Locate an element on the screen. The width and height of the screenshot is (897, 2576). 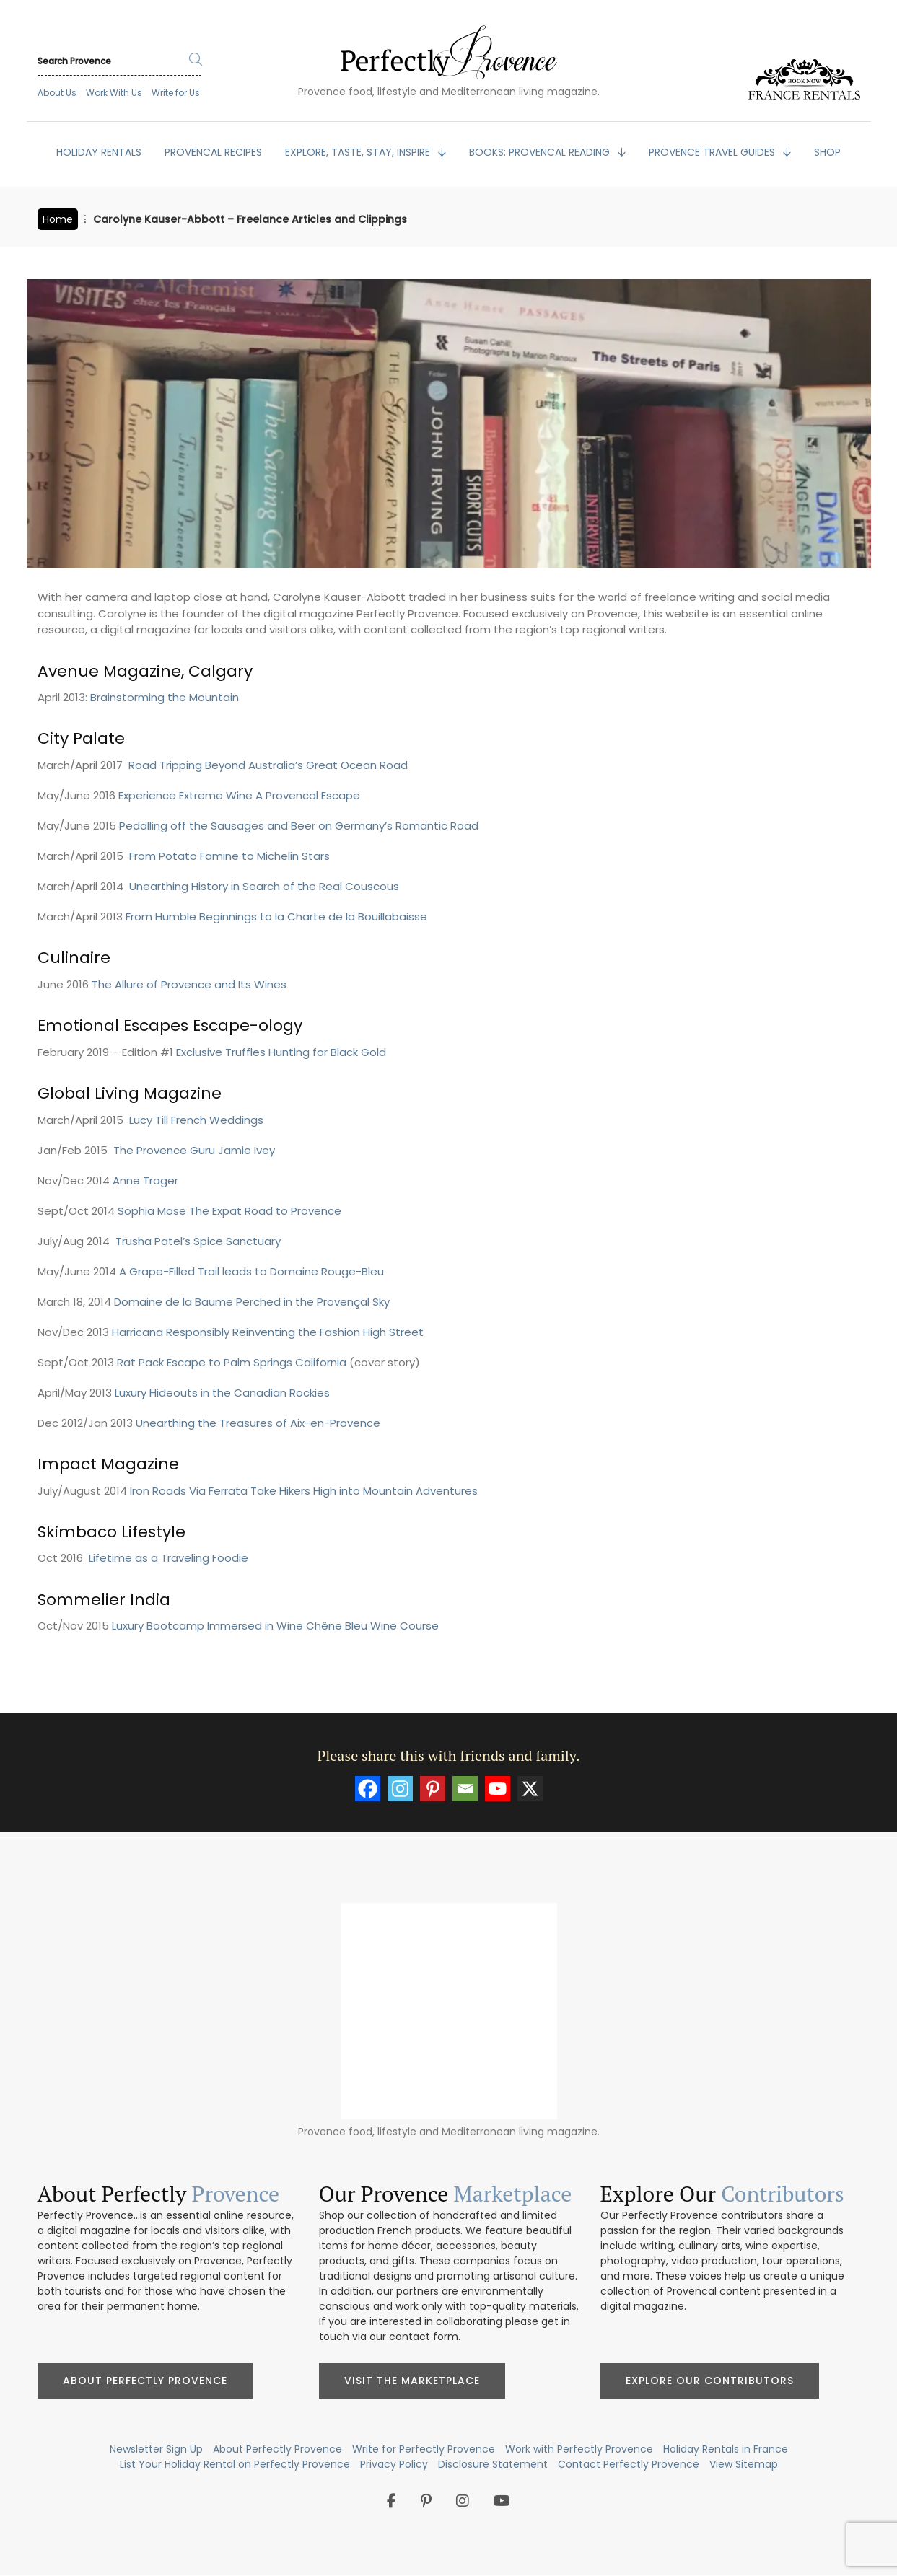
Lucy Till French Weddings is located at coordinates (196, 1119).